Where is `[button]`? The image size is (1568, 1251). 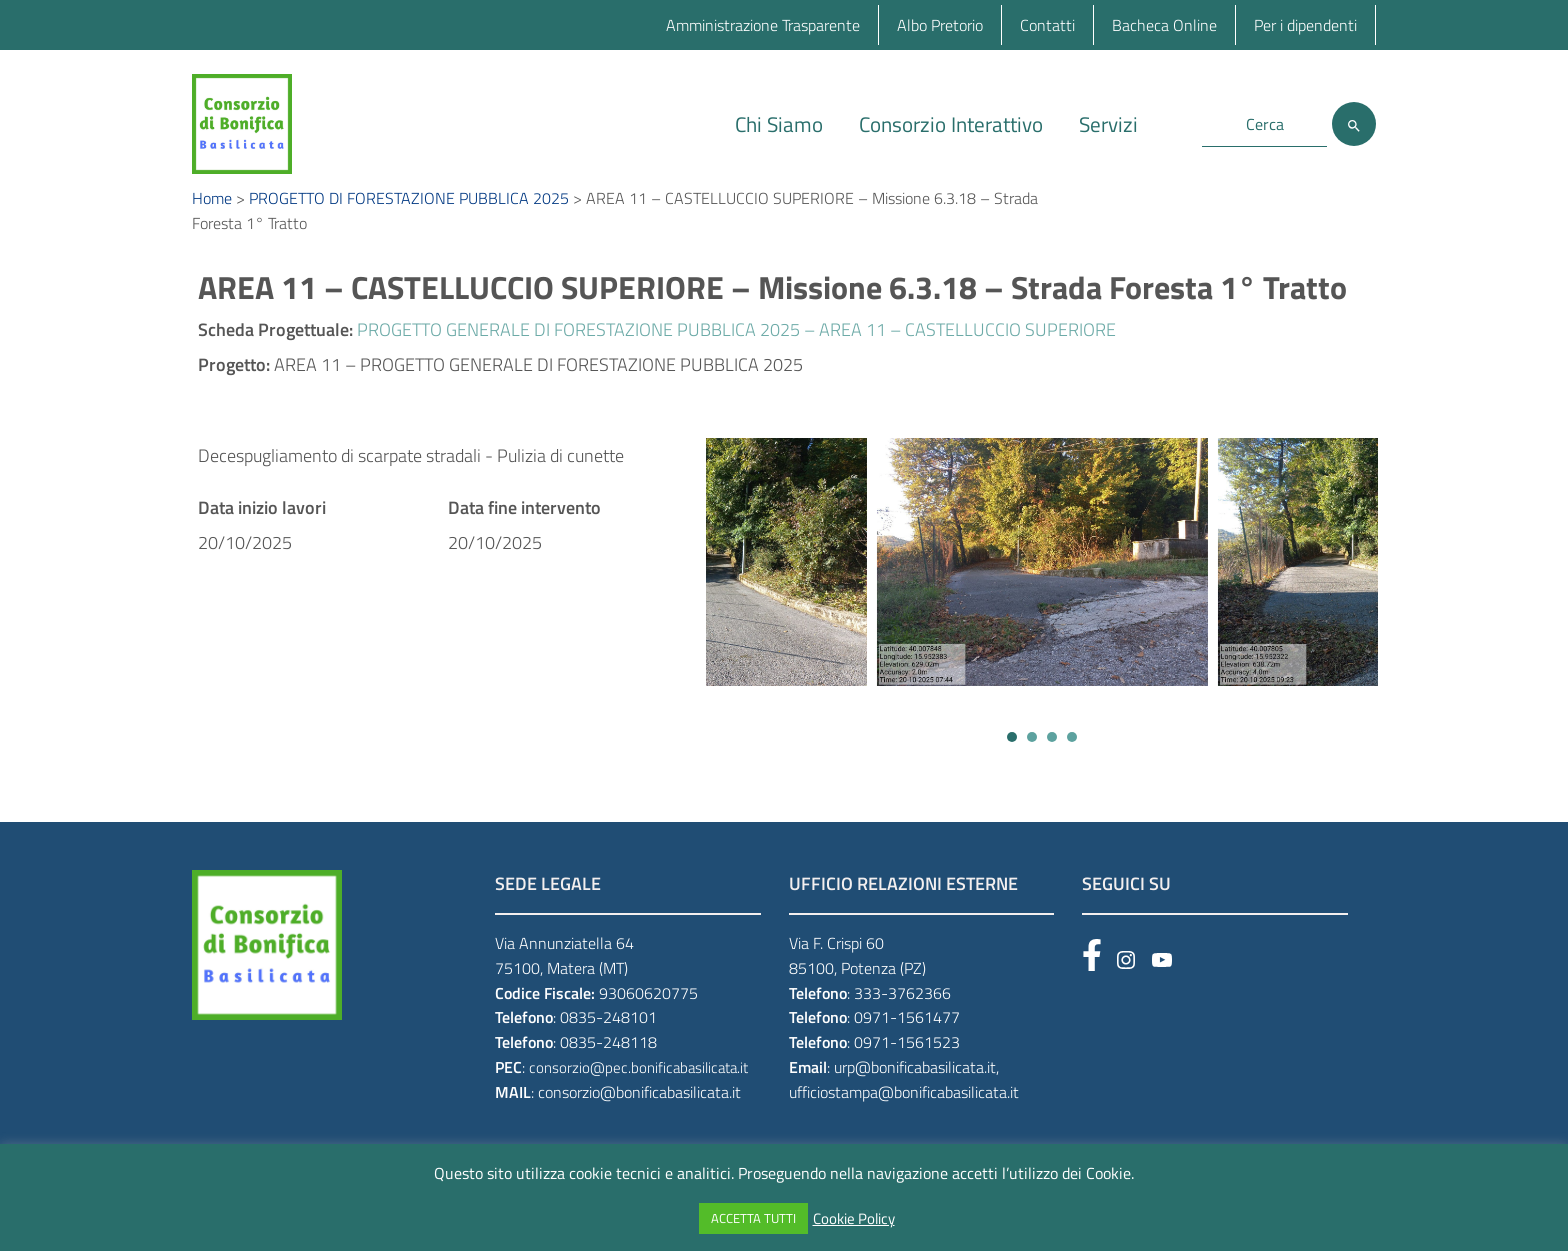 [button] is located at coordinates (1012, 759).